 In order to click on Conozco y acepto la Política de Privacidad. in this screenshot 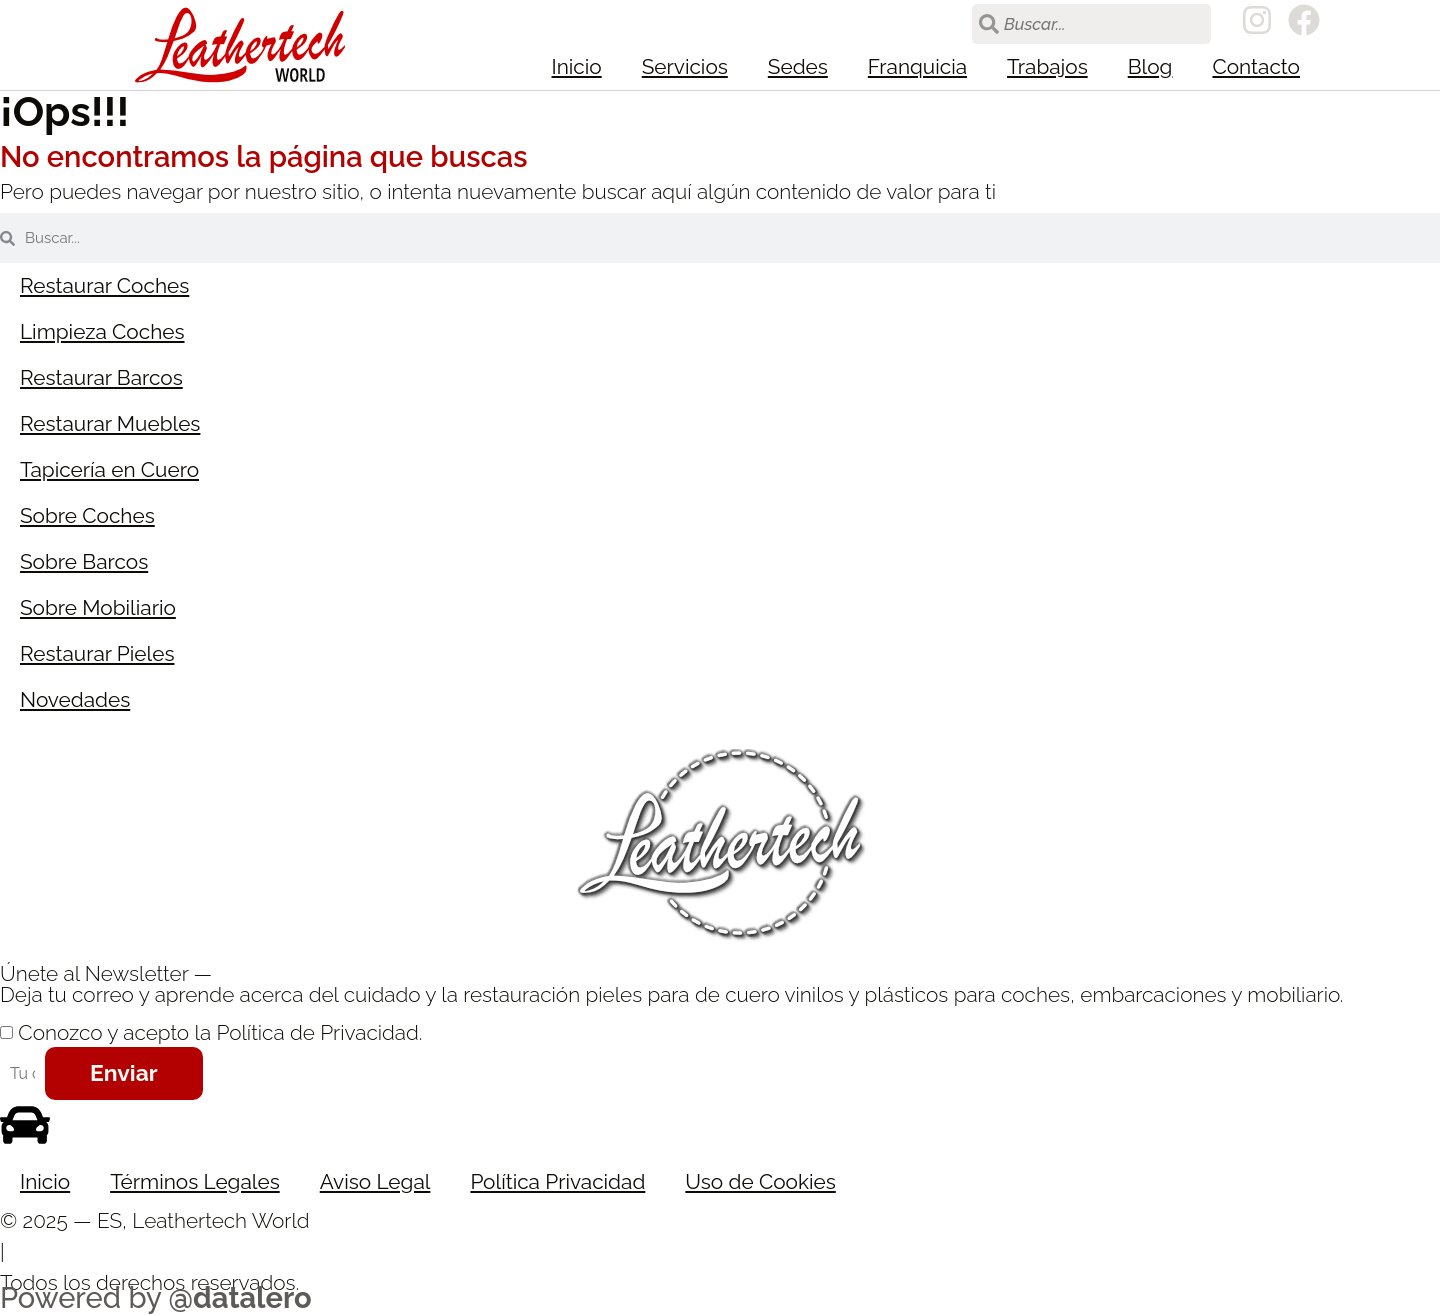, I will do `click(220, 1032)`.